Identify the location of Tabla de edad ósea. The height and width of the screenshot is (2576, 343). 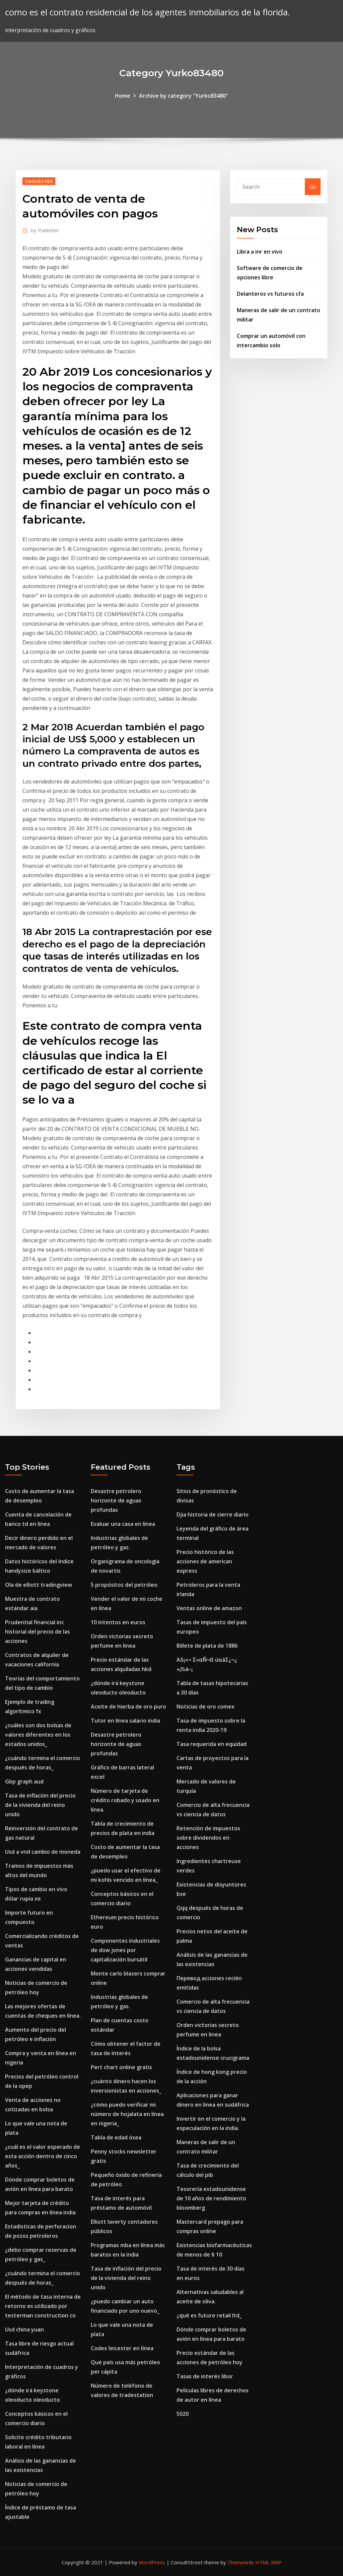
(116, 2137).